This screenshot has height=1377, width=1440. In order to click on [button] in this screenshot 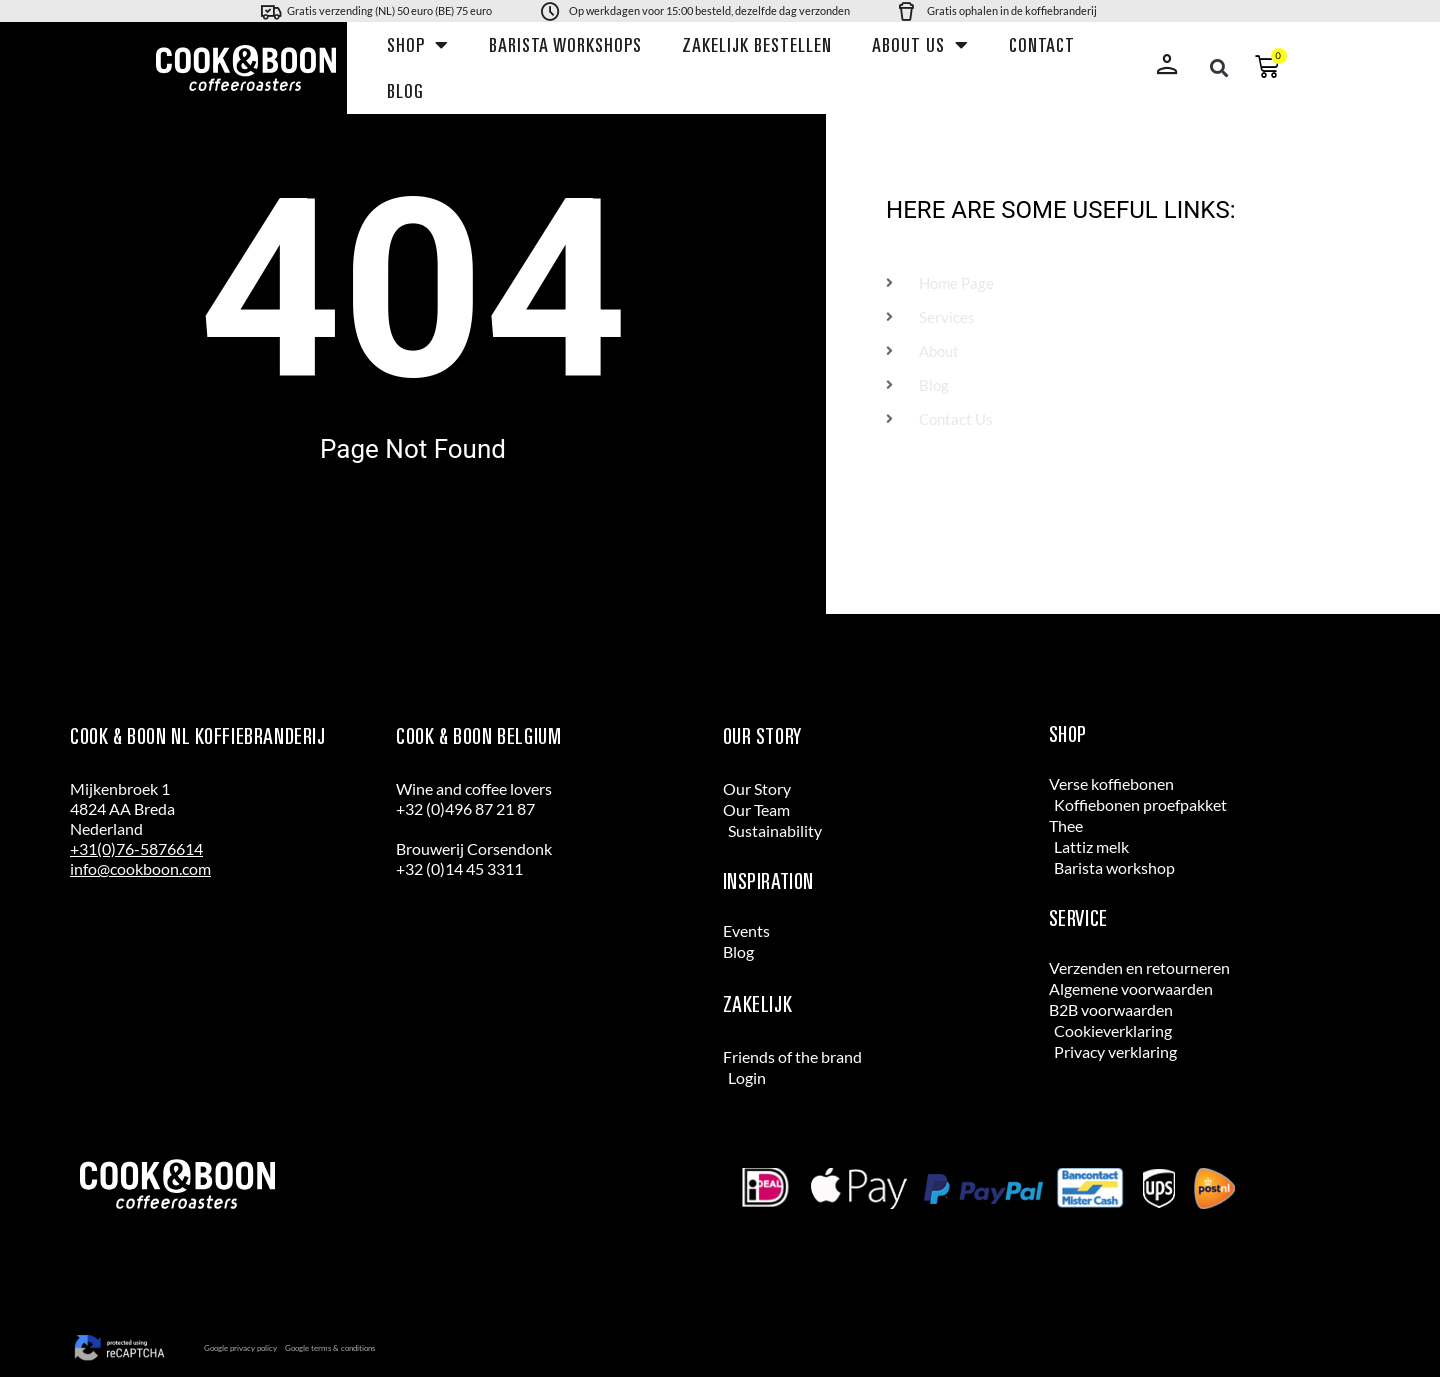, I will do `click(1219, 68)`.